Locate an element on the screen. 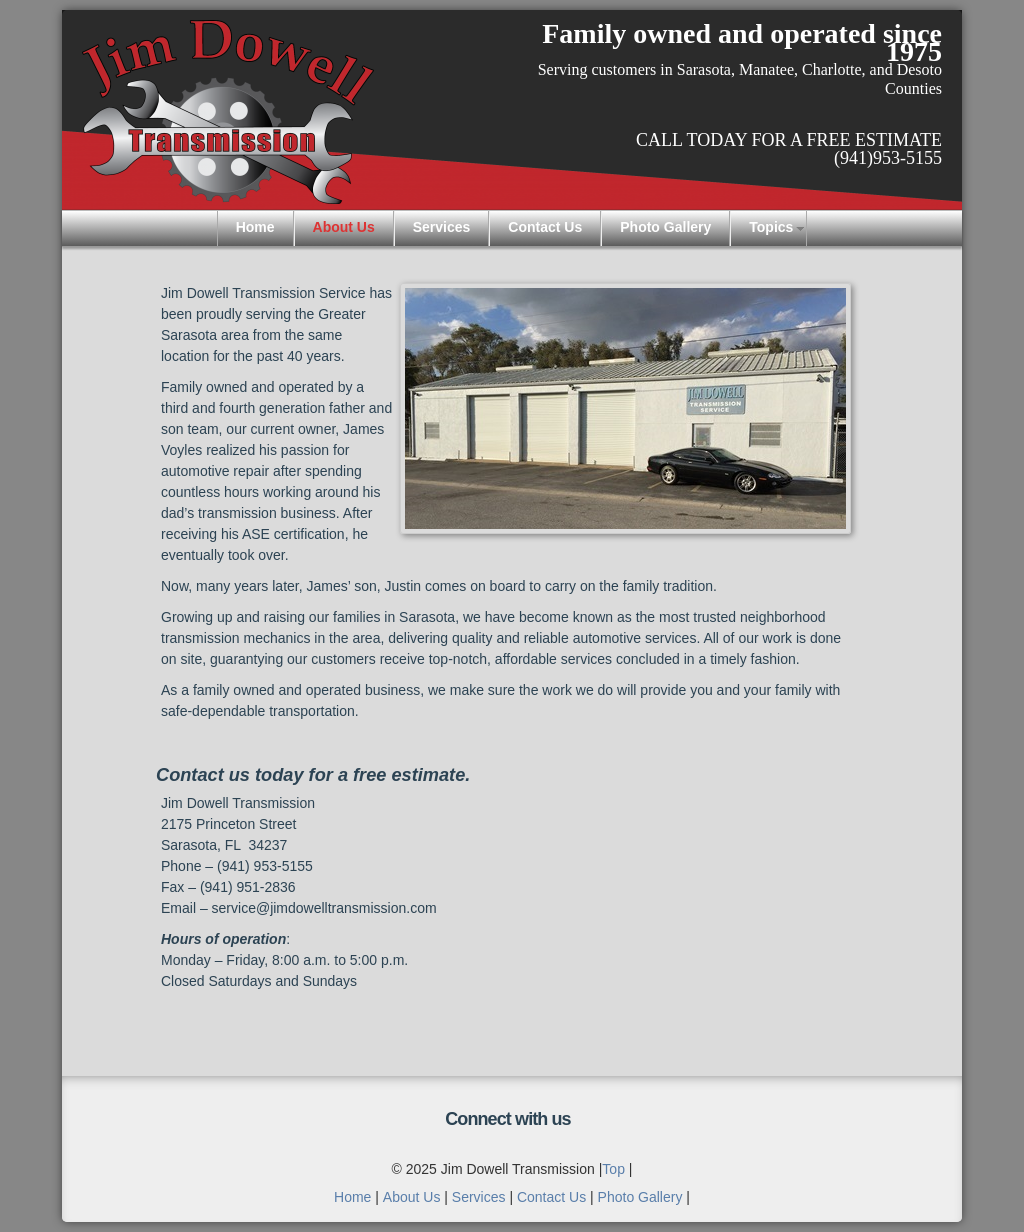 This screenshot has height=1232, width=1024. Photo Gallery is located at coordinates (665, 227).